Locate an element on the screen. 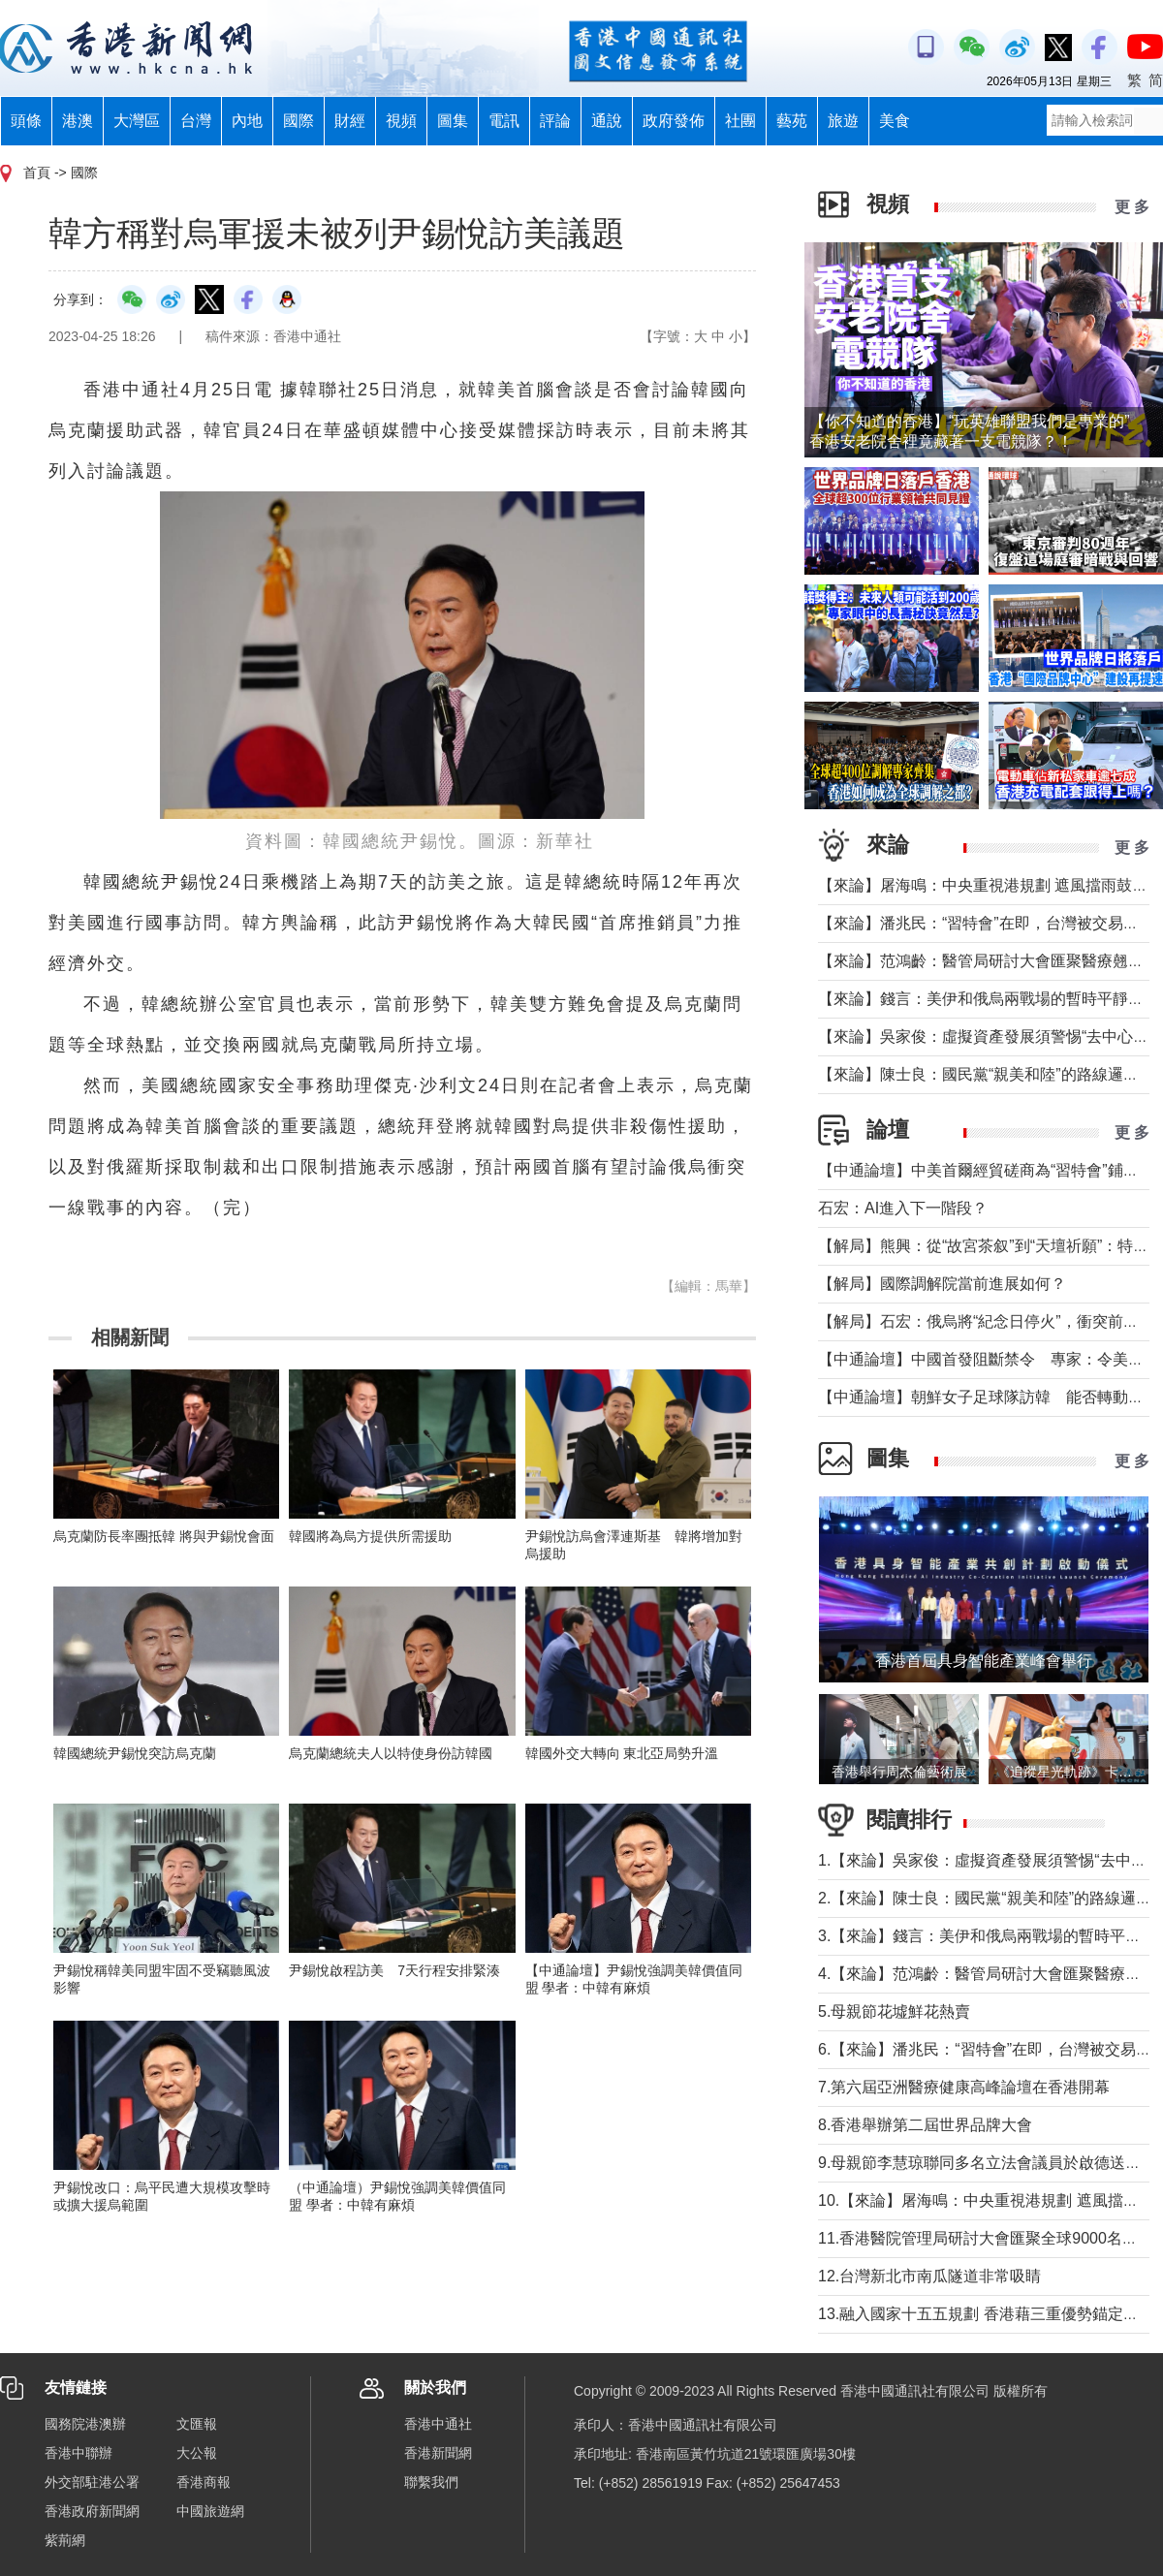  大公報 is located at coordinates (196, 2453).